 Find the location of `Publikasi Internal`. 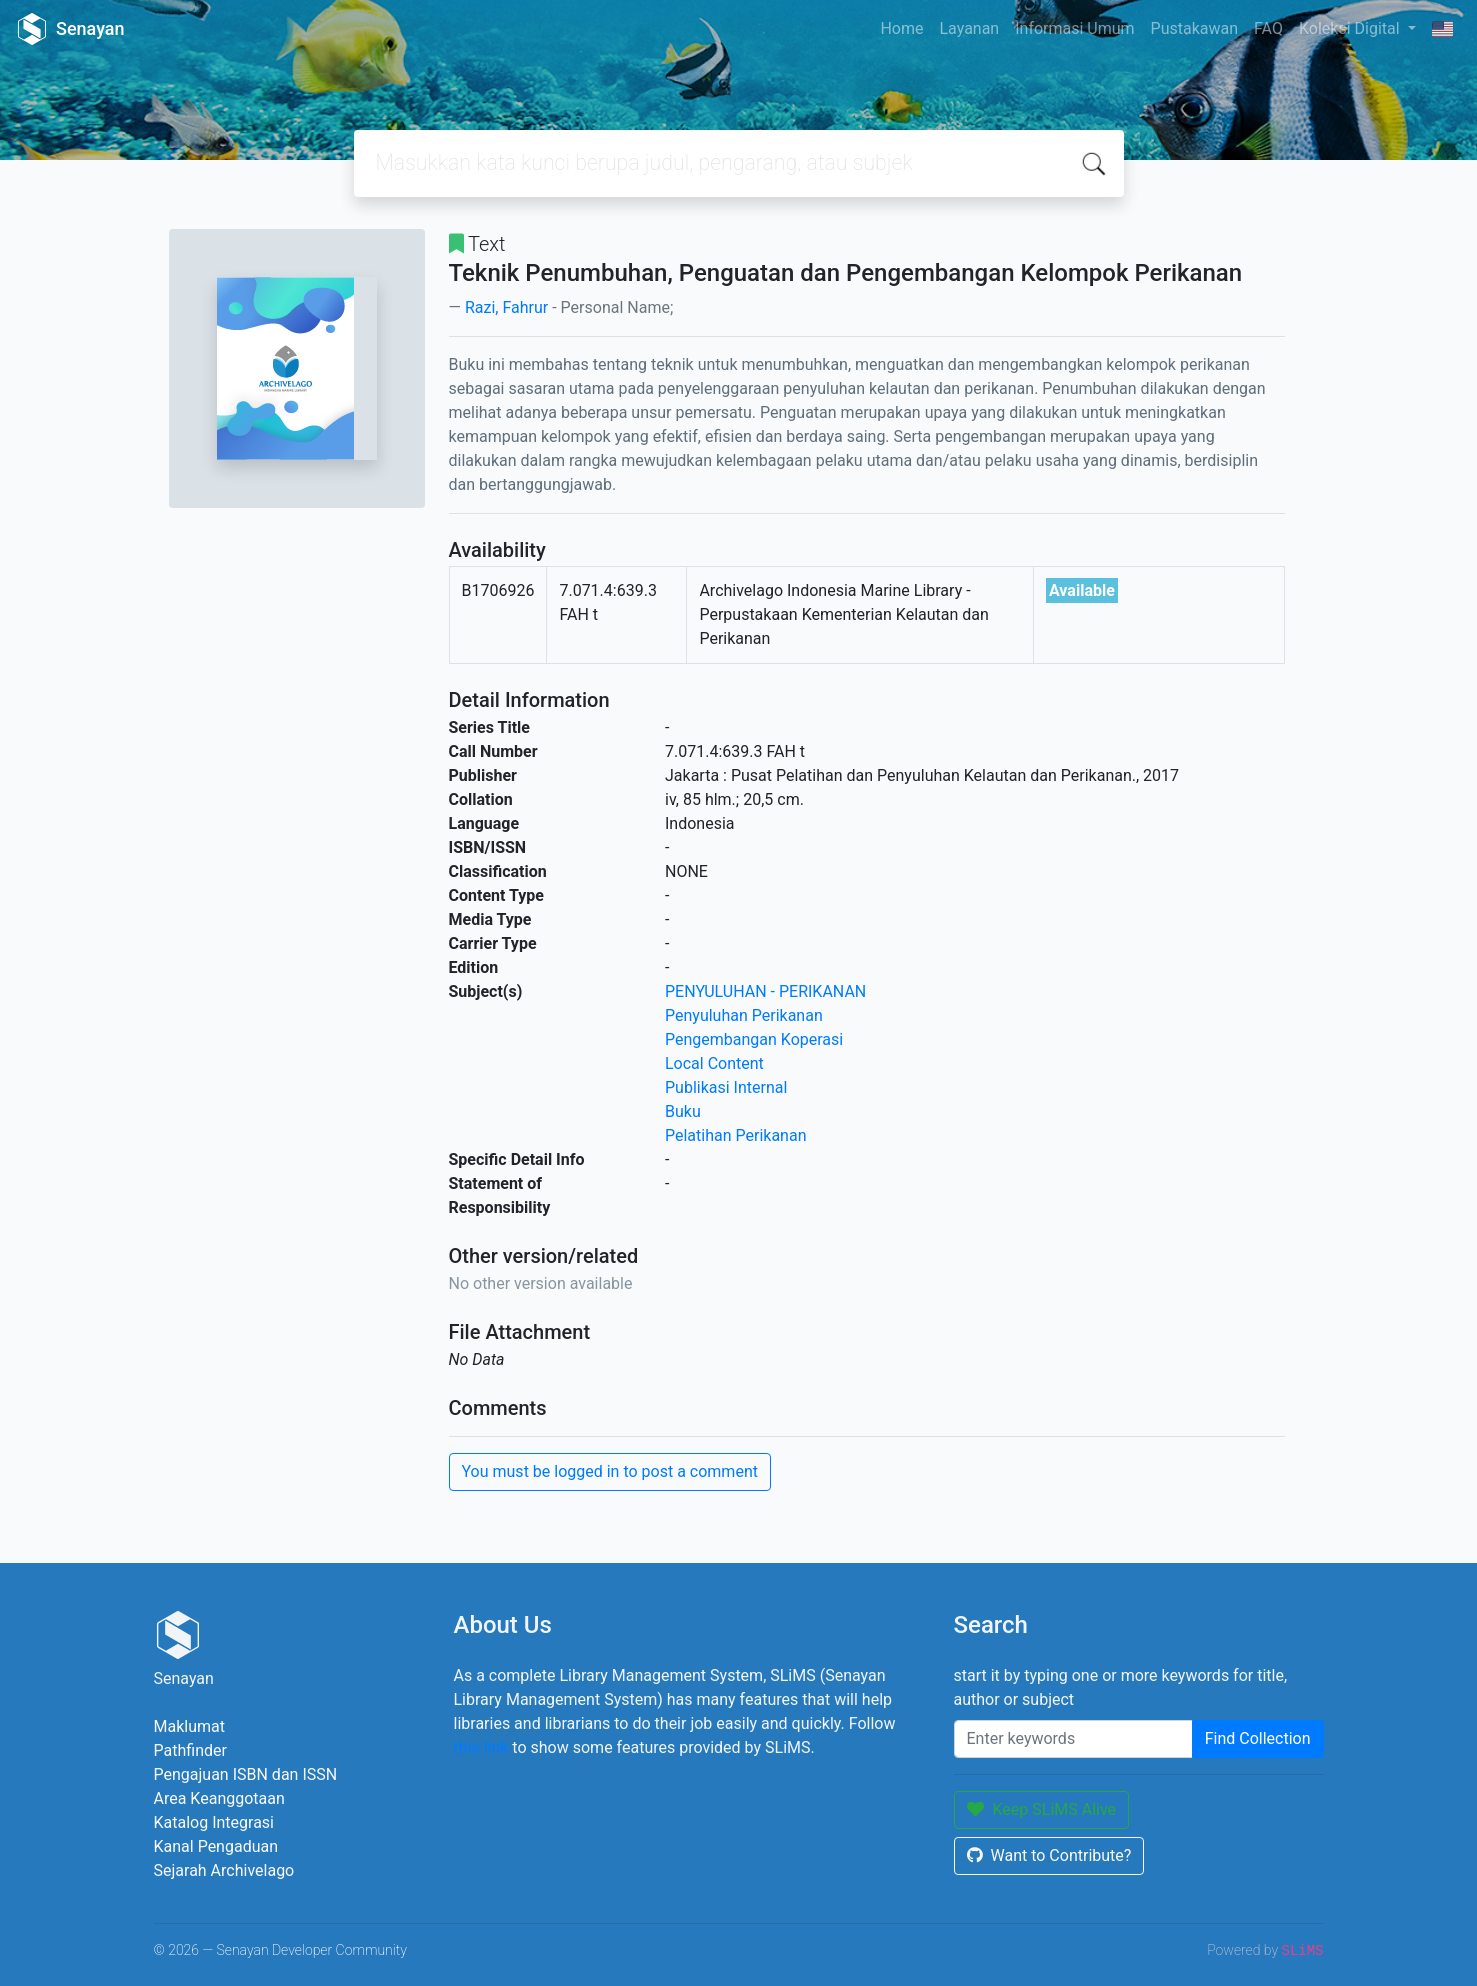

Publikasi Internal is located at coordinates (726, 1087).